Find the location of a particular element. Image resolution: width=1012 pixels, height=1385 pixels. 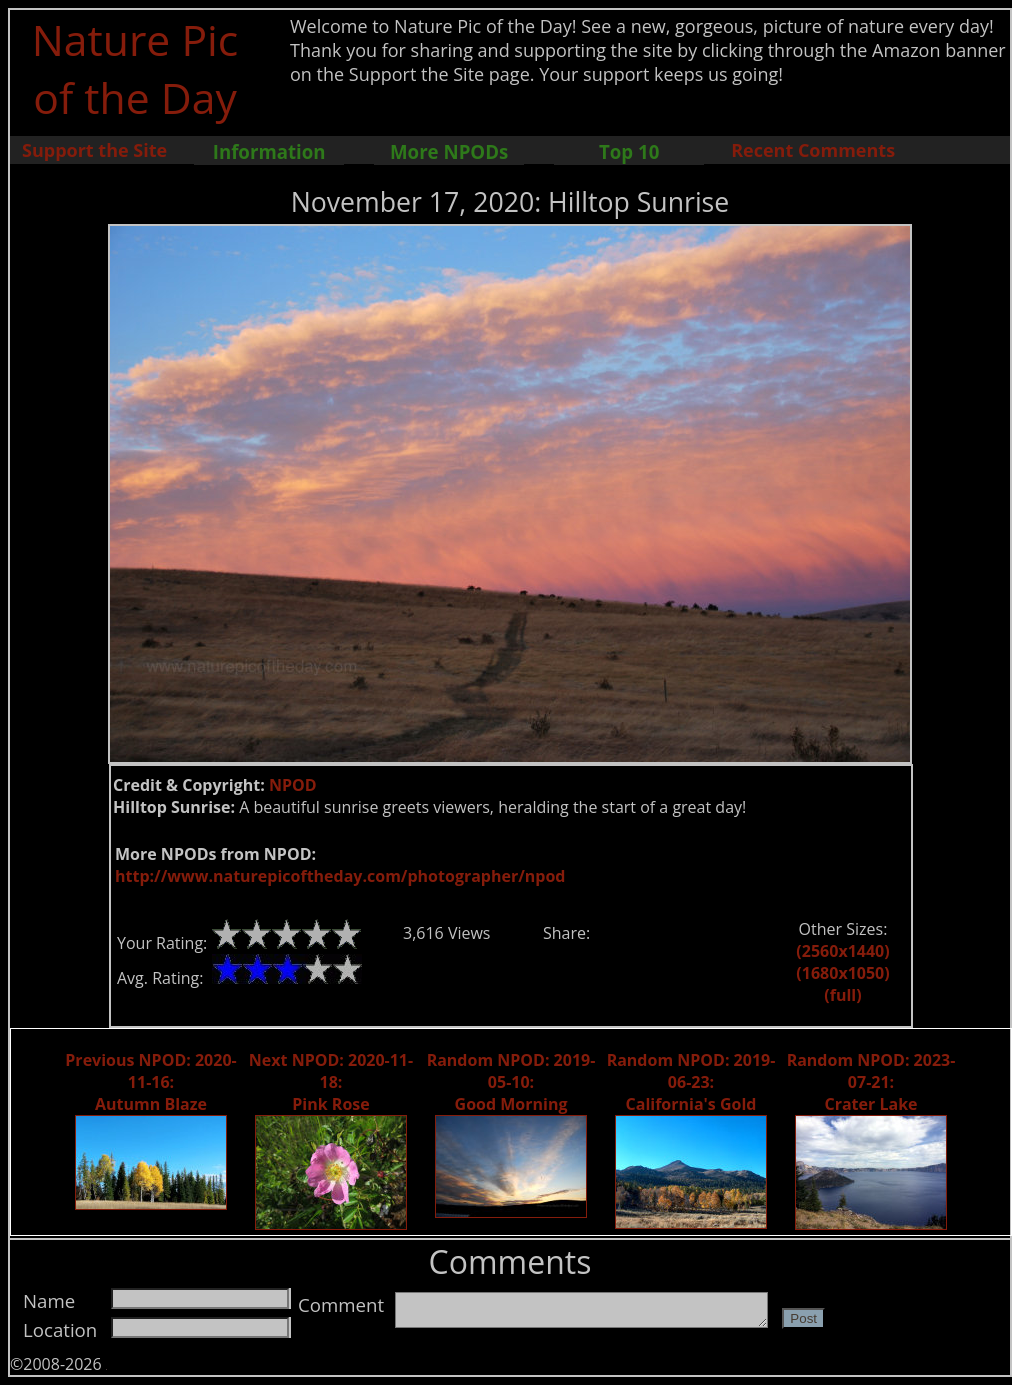

Random NPOD: 2019-05-10: Good Morning is located at coordinates (511, 1082).